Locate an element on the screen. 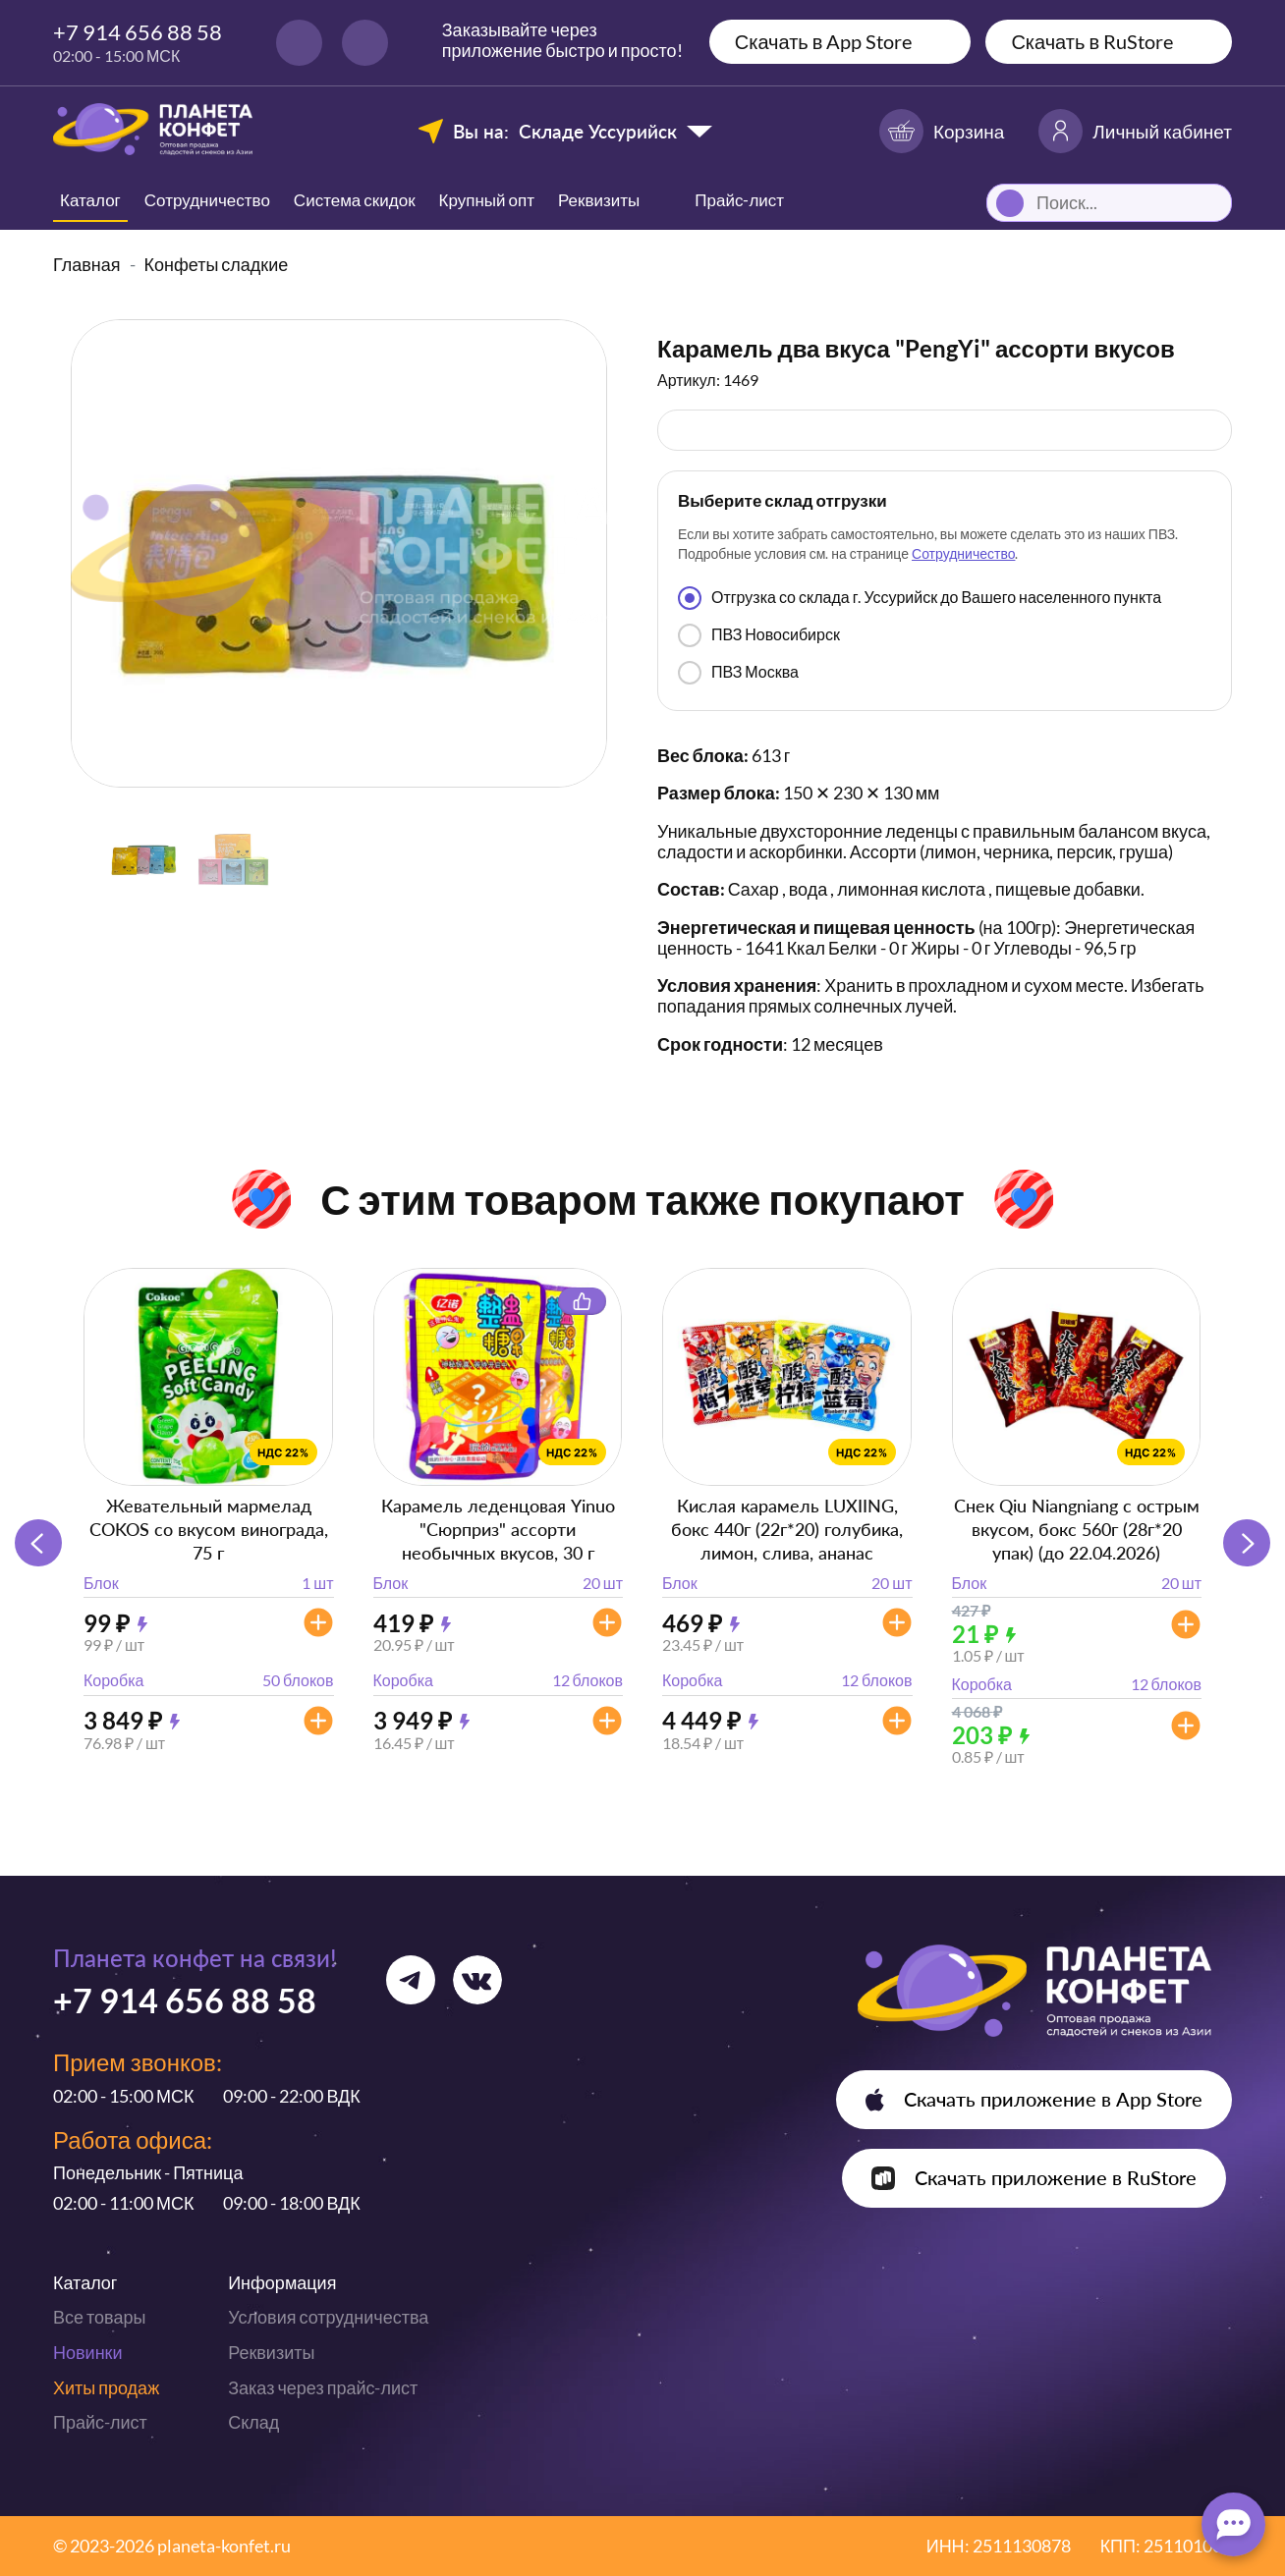 The width and height of the screenshot is (1285, 2576). Реквизиты is located at coordinates (599, 200).